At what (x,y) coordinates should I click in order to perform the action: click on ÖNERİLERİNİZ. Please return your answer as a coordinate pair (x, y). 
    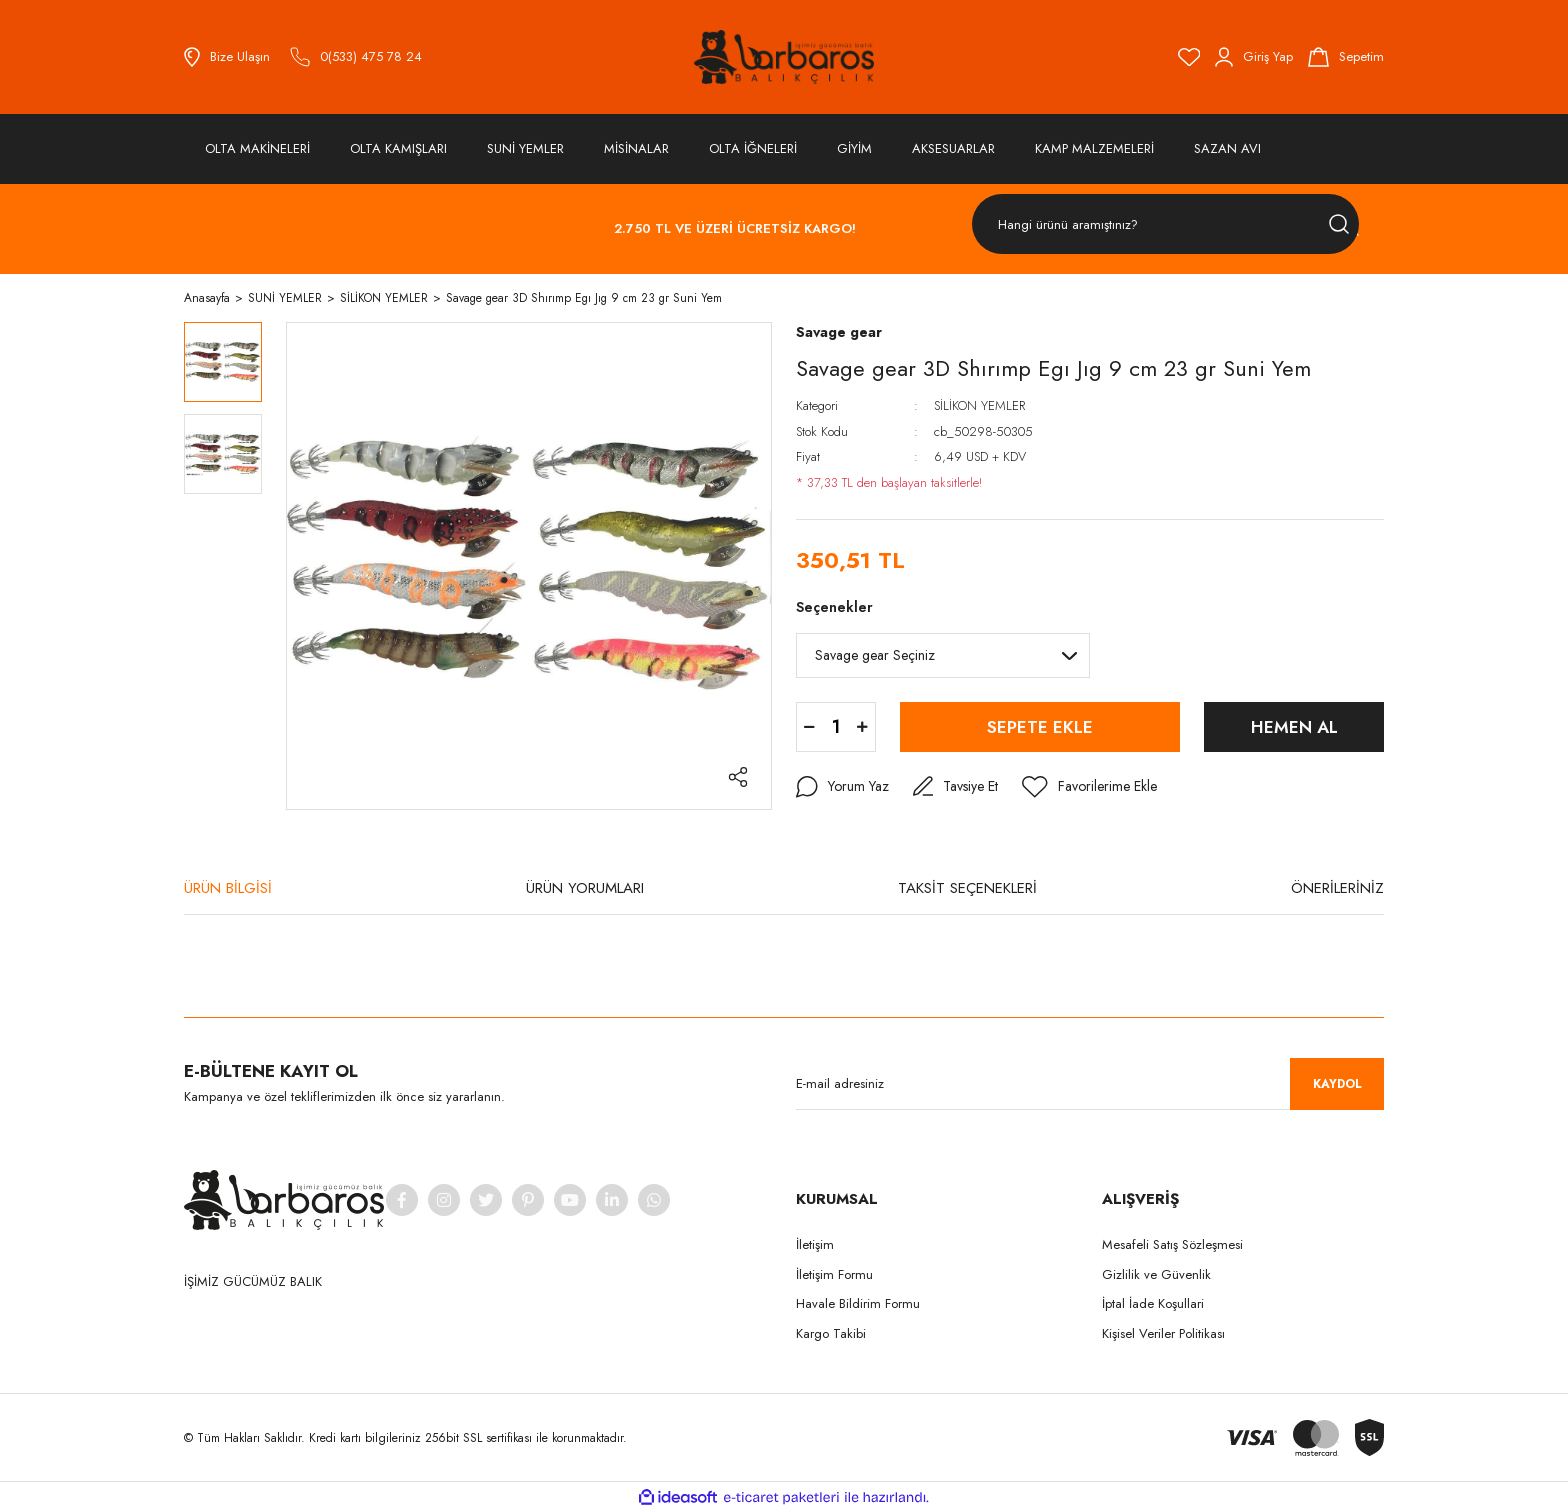
    Looking at the image, I should click on (1337, 888).